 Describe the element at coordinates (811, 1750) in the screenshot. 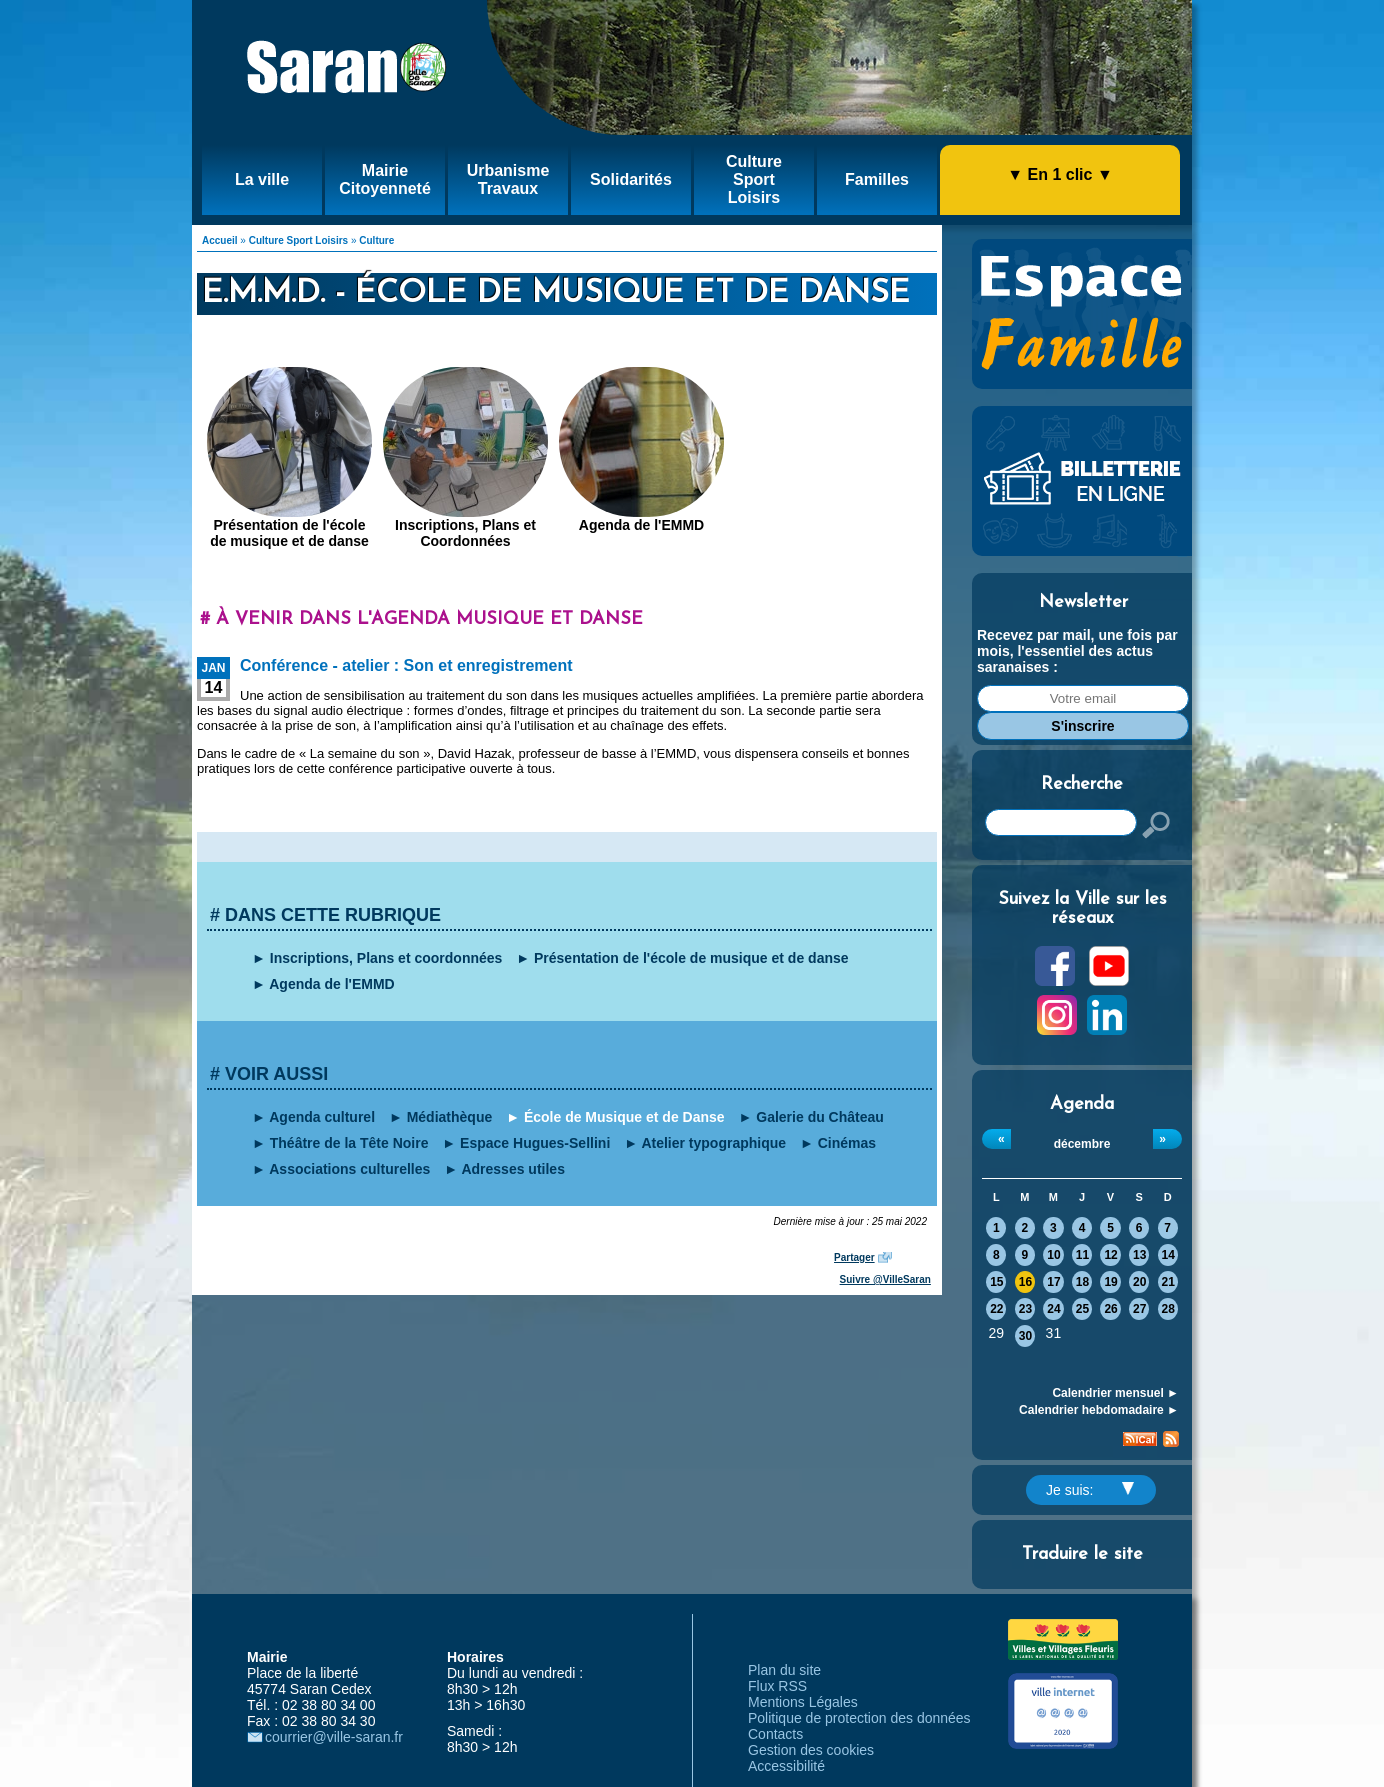

I see `Gestion des cookies` at that location.